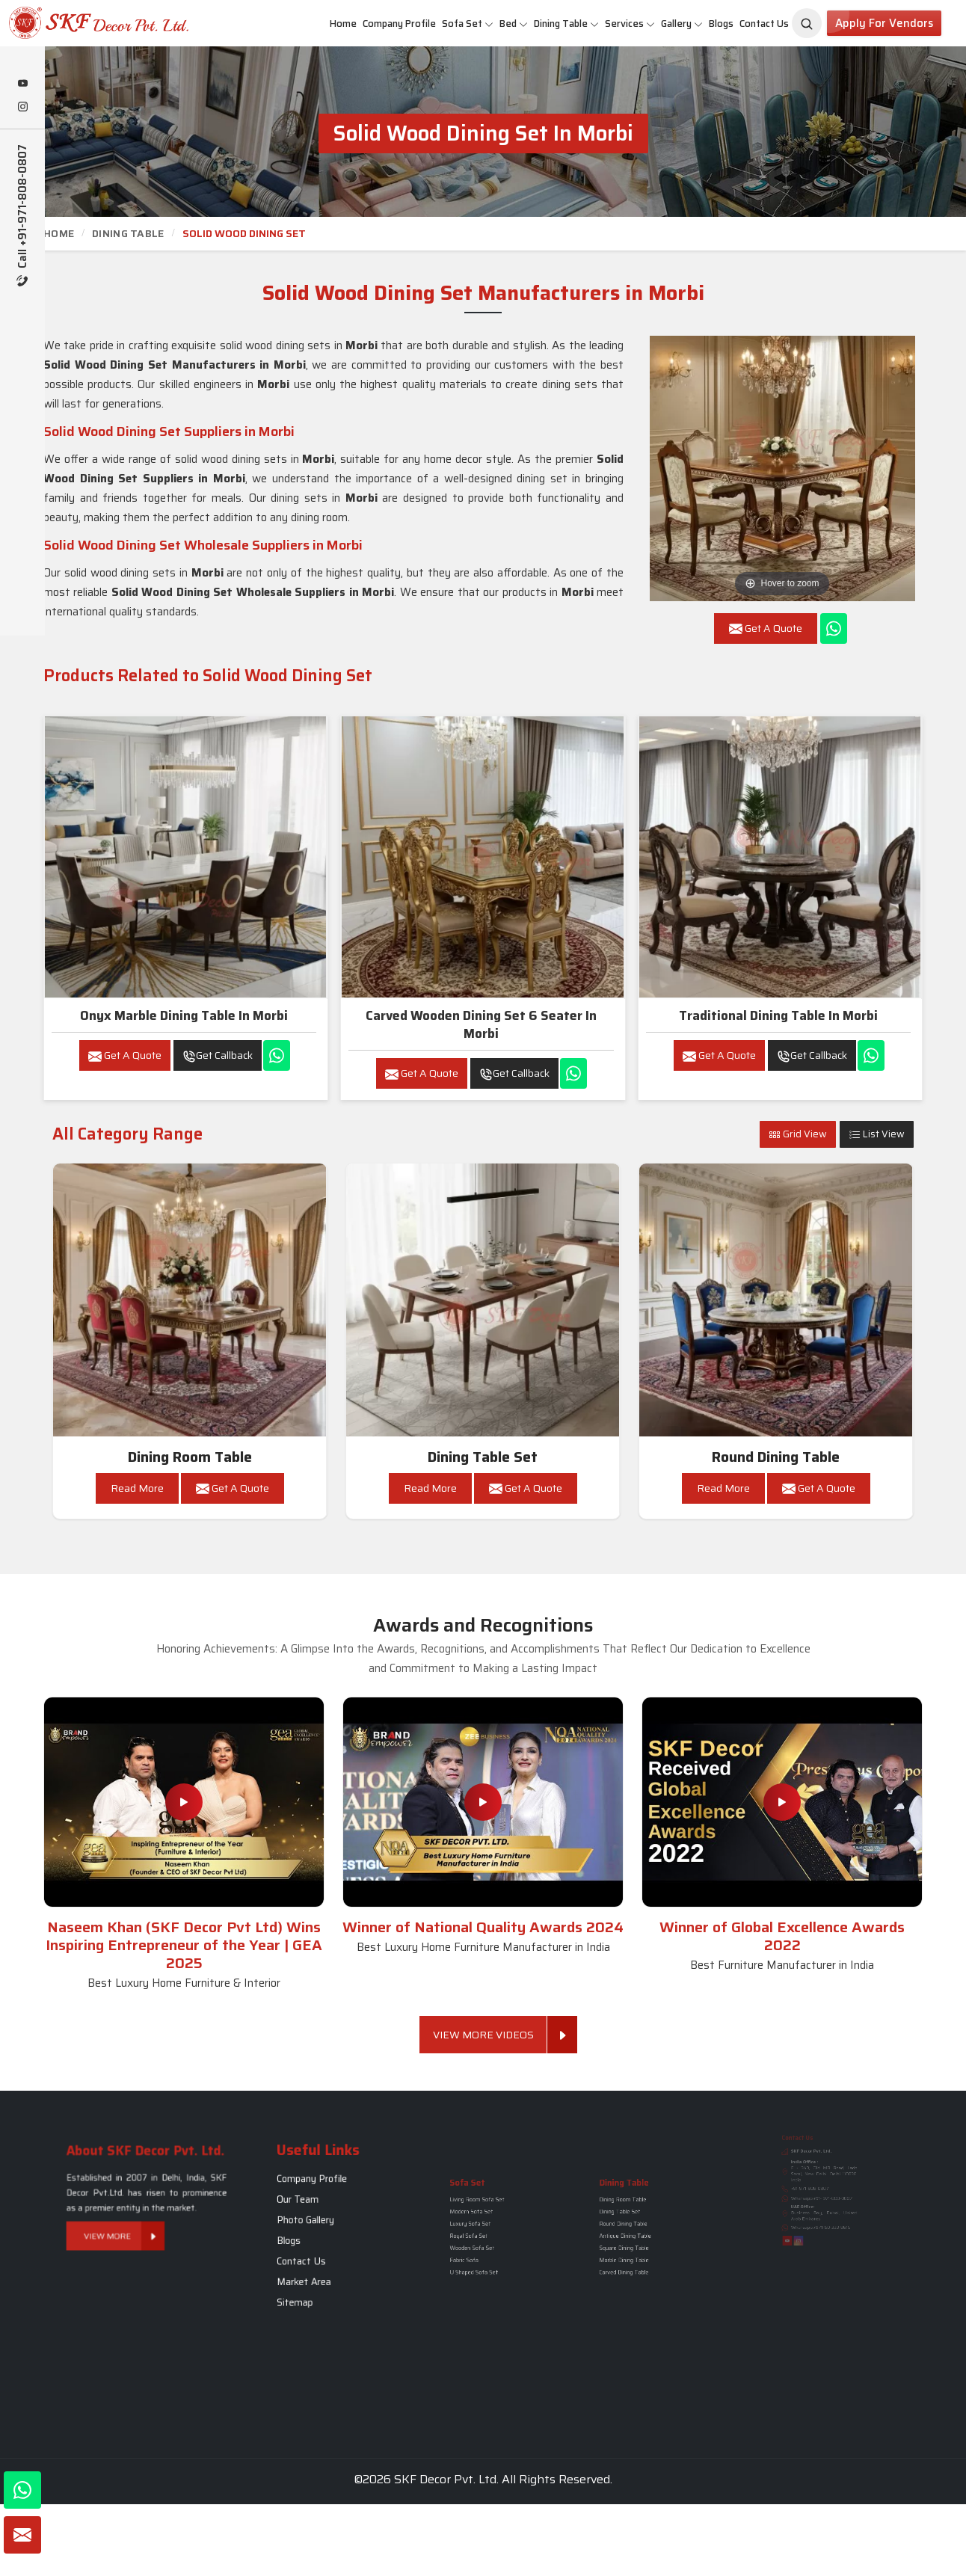 This screenshot has height=2576, width=966. What do you see at coordinates (481, 1024) in the screenshot?
I see `Carved wooden dining set 6 seater in Morbi` at bounding box center [481, 1024].